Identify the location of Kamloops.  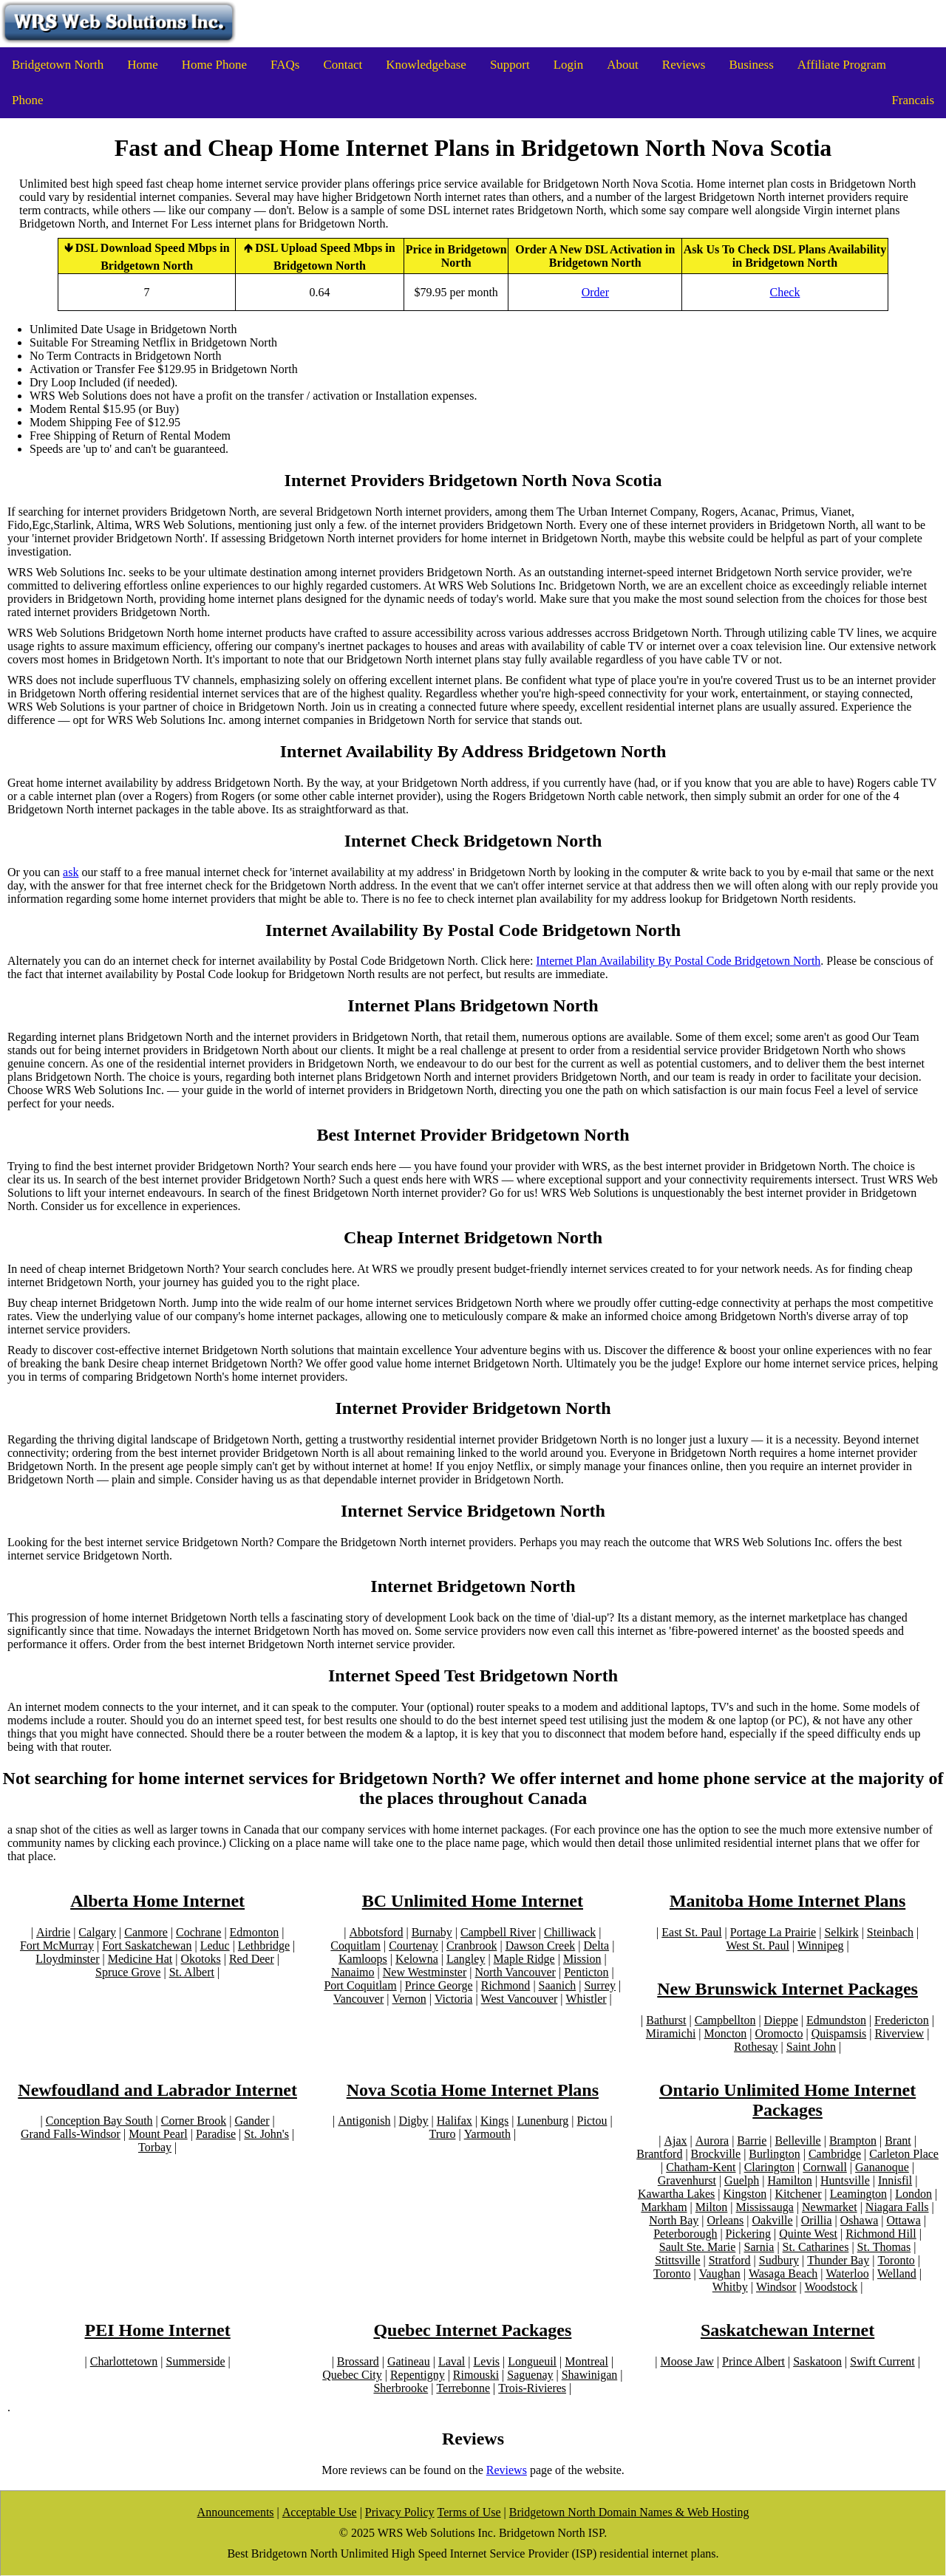
(362, 1959).